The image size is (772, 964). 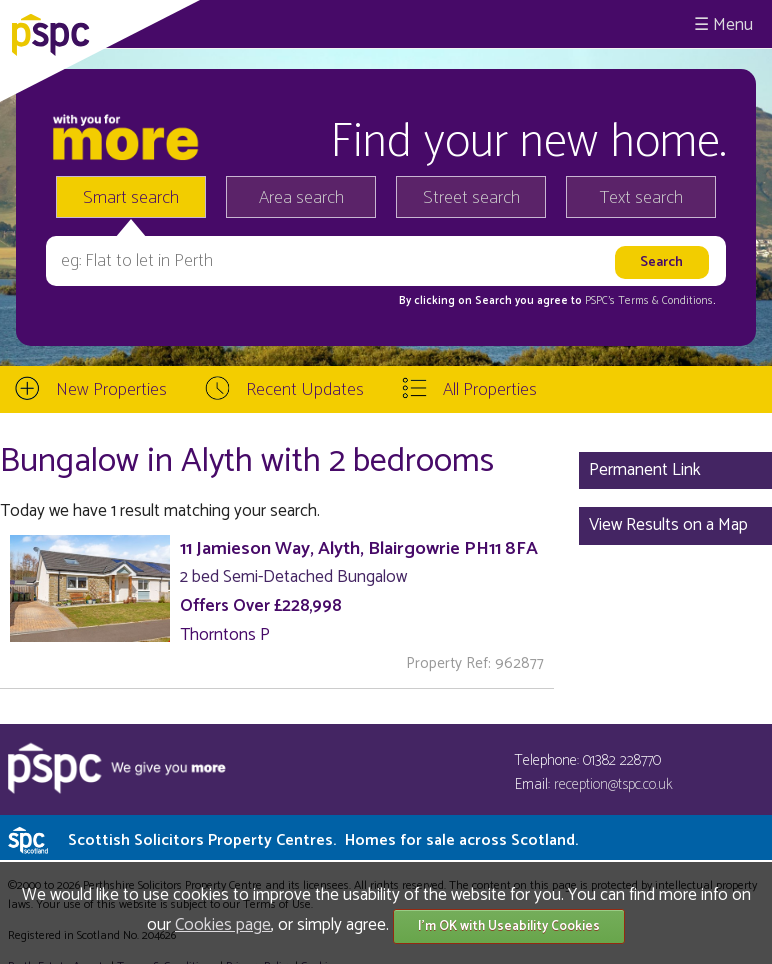 What do you see at coordinates (613, 784) in the screenshot?
I see `reception@tspc.co.uk` at bounding box center [613, 784].